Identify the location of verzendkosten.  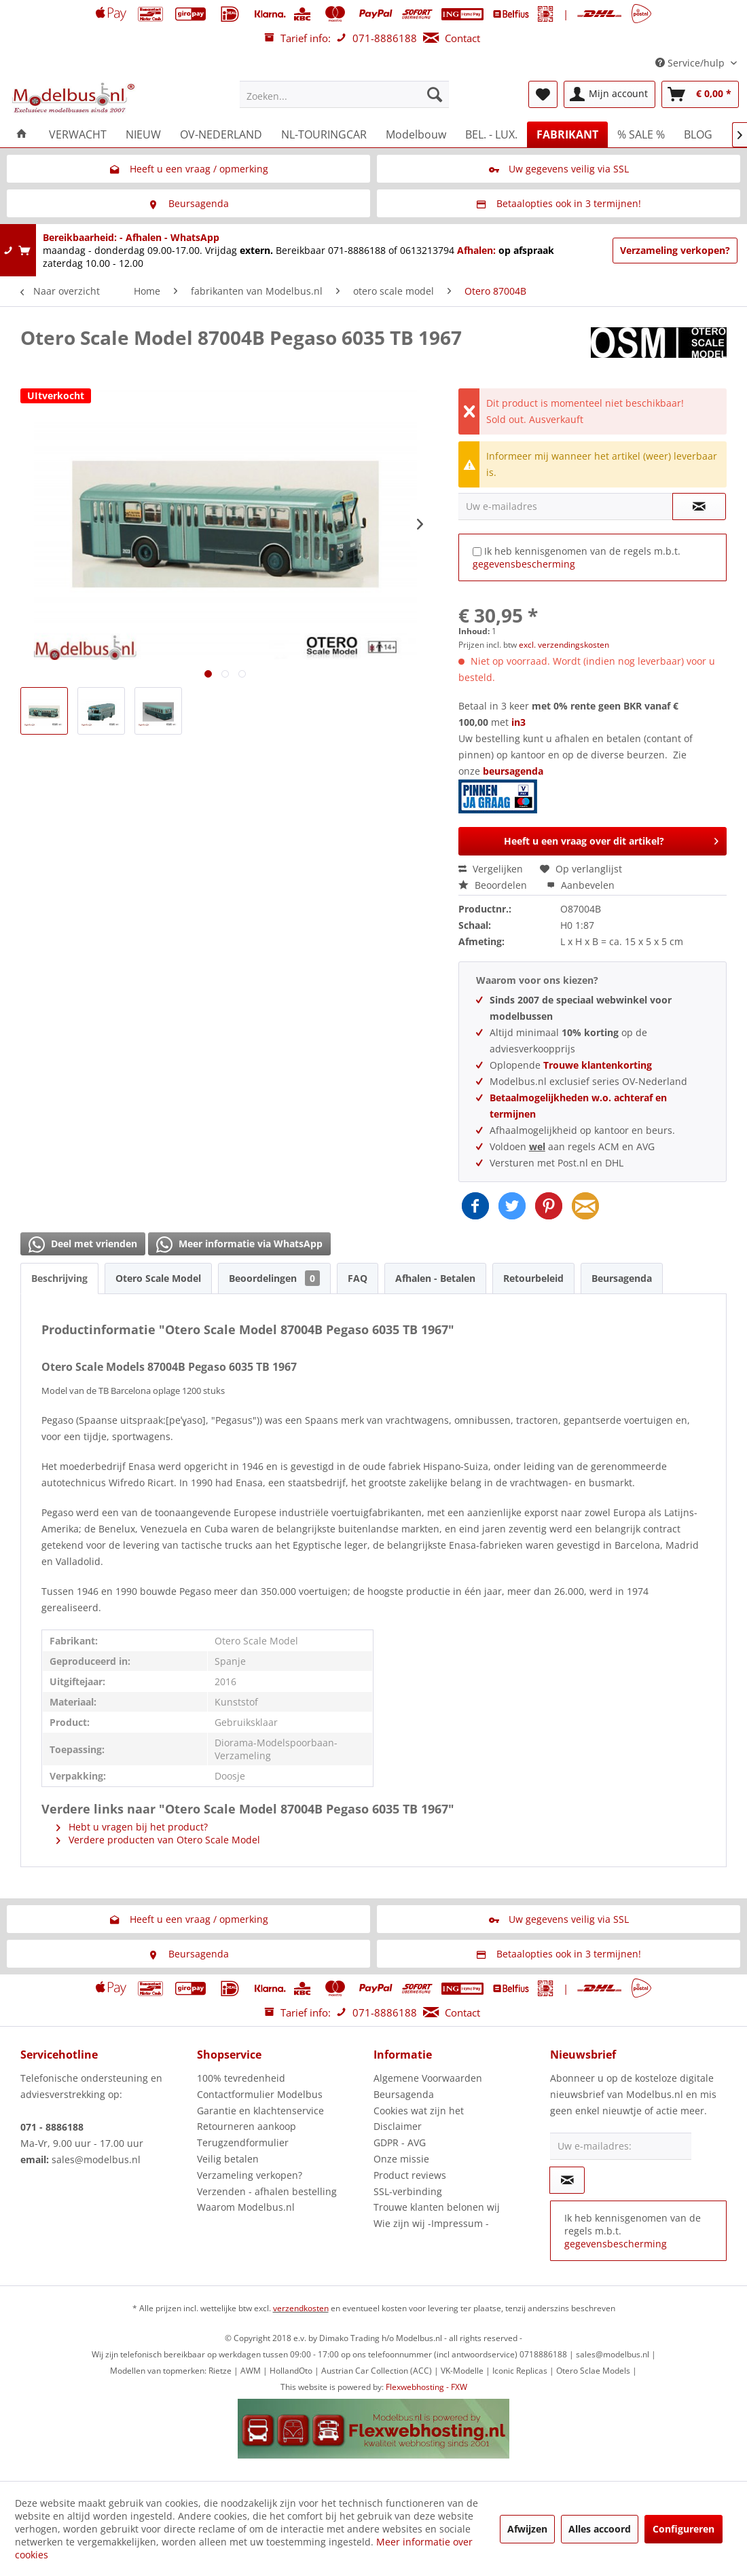
(301, 2308).